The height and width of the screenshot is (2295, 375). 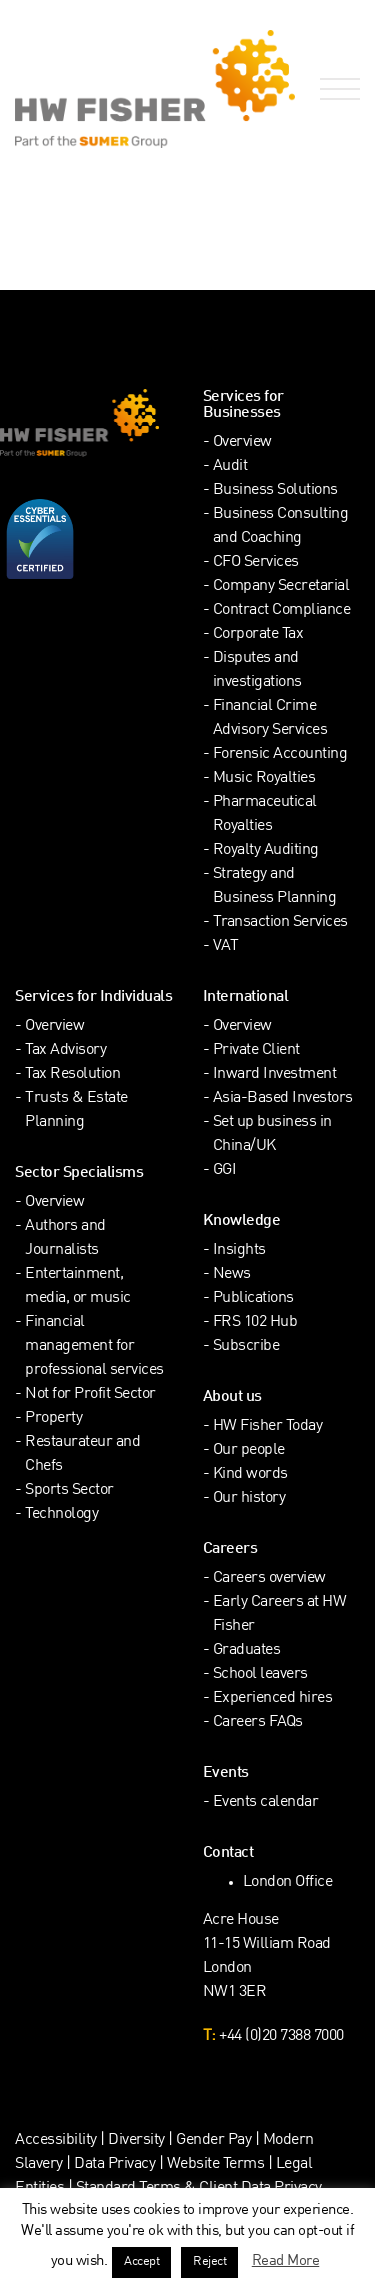 What do you see at coordinates (281, 586) in the screenshot?
I see `Company Secretarial` at bounding box center [281, 586].